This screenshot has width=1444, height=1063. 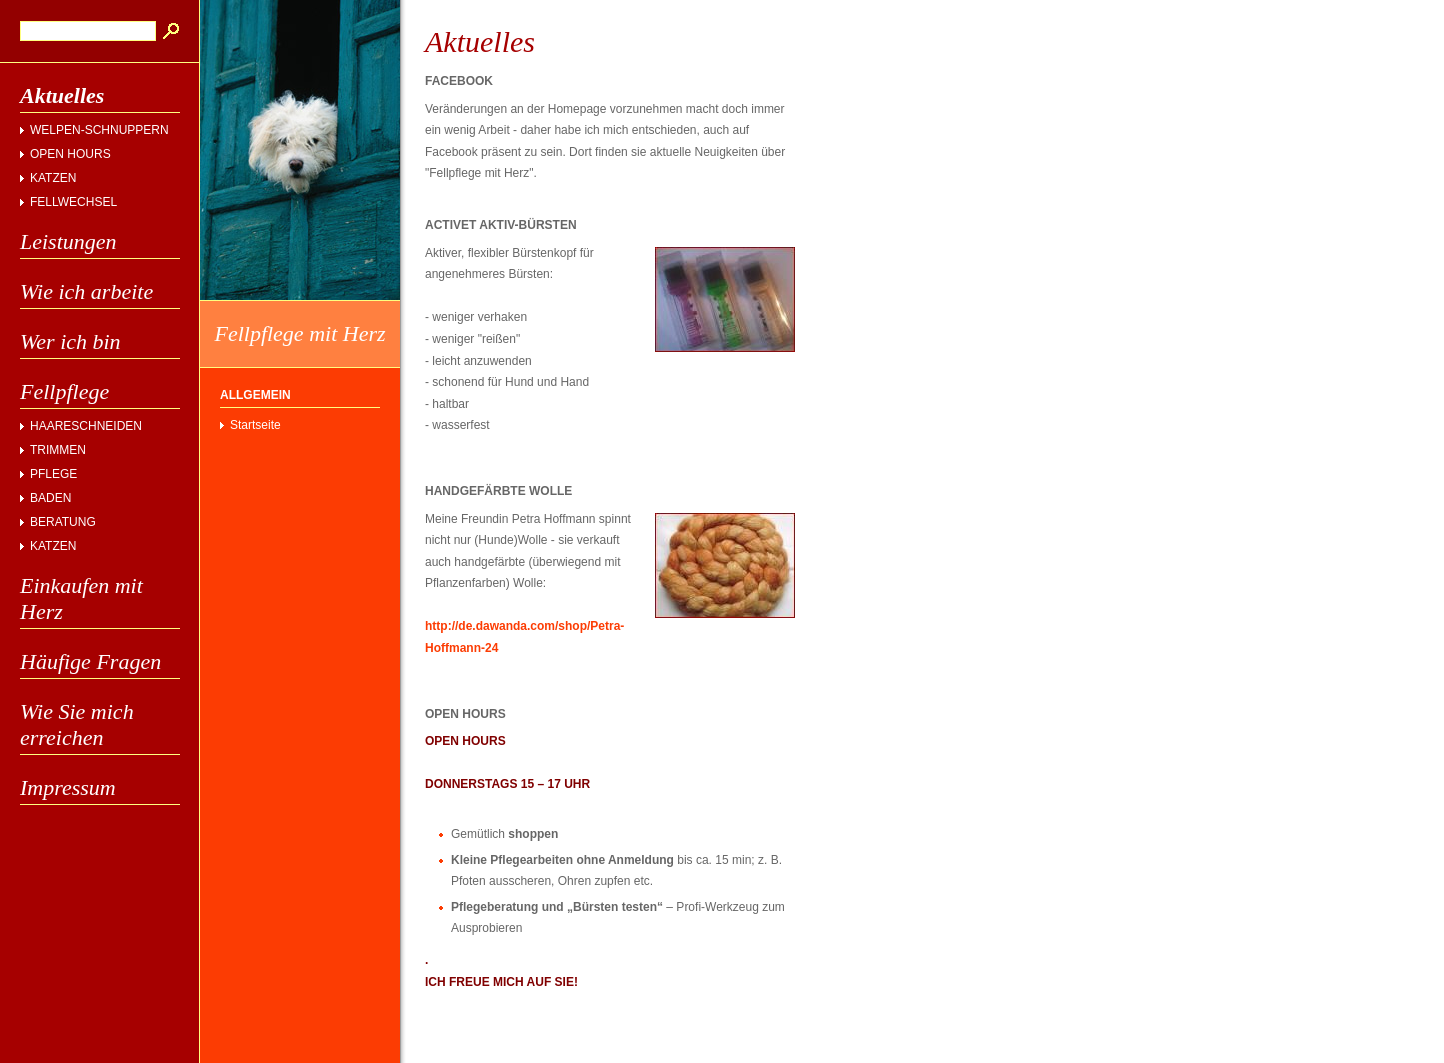 What do you see at coordinates (99, 130) in the screenshot?
I see `WELPEN-SCHNUPPERN` at bounding box center [99, 130].